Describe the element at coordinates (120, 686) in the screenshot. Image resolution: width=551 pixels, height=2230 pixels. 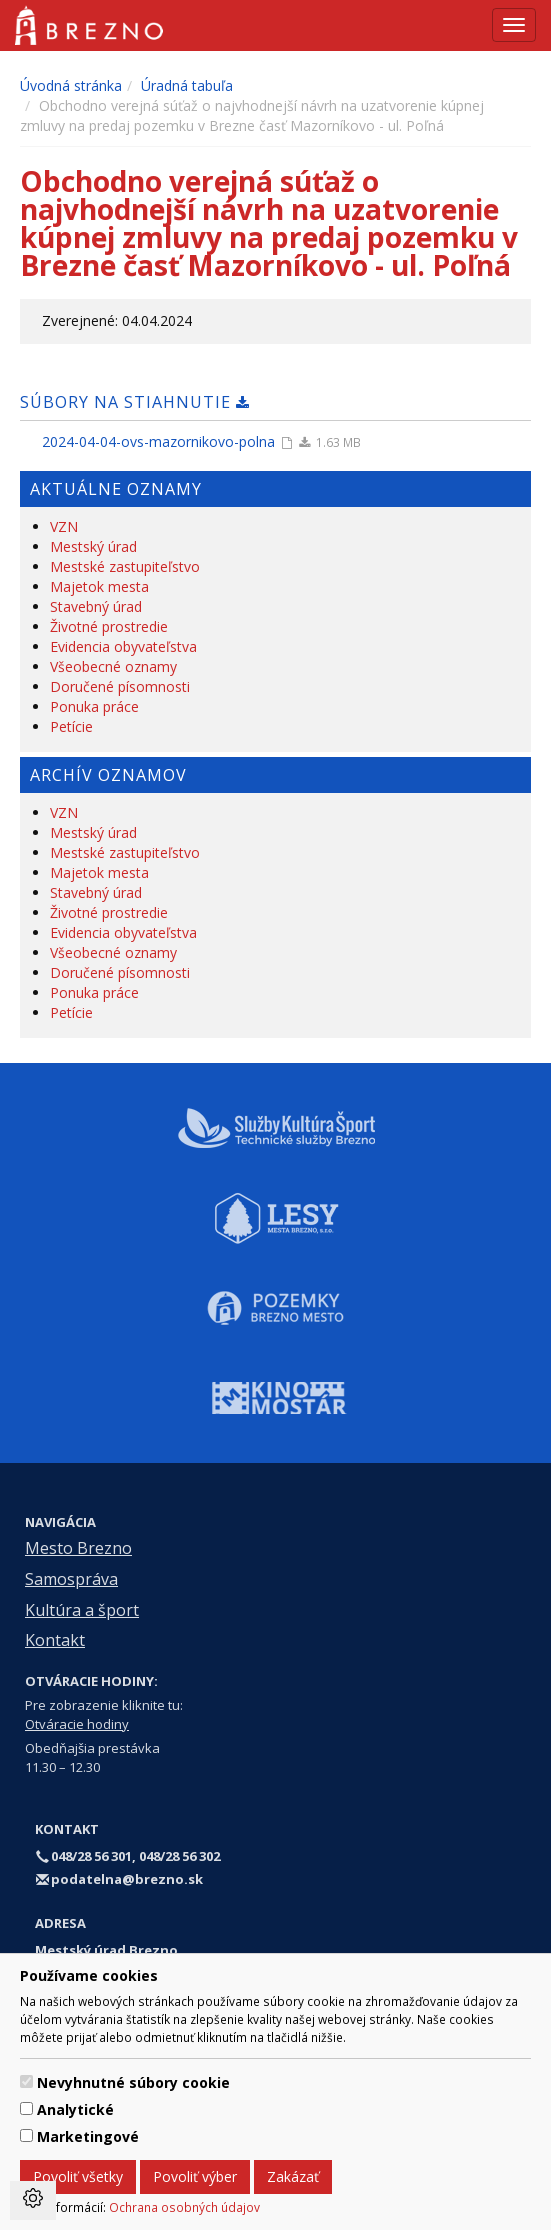
I see `Doručené písomnosti` at that location.